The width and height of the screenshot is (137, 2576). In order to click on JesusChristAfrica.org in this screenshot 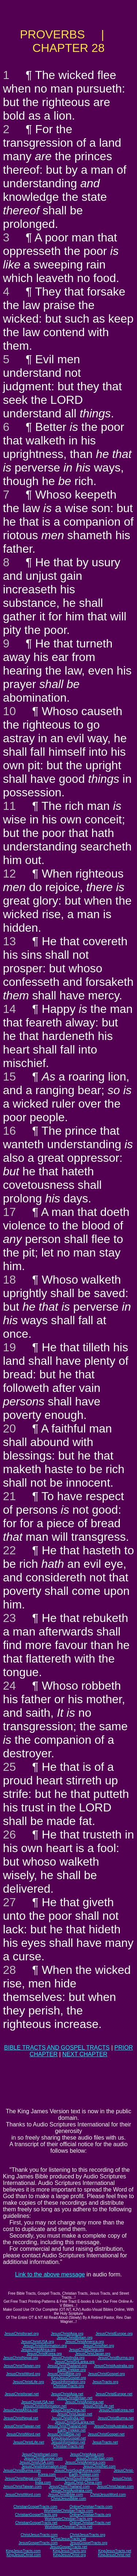, I will do `click(38, 2350)`.